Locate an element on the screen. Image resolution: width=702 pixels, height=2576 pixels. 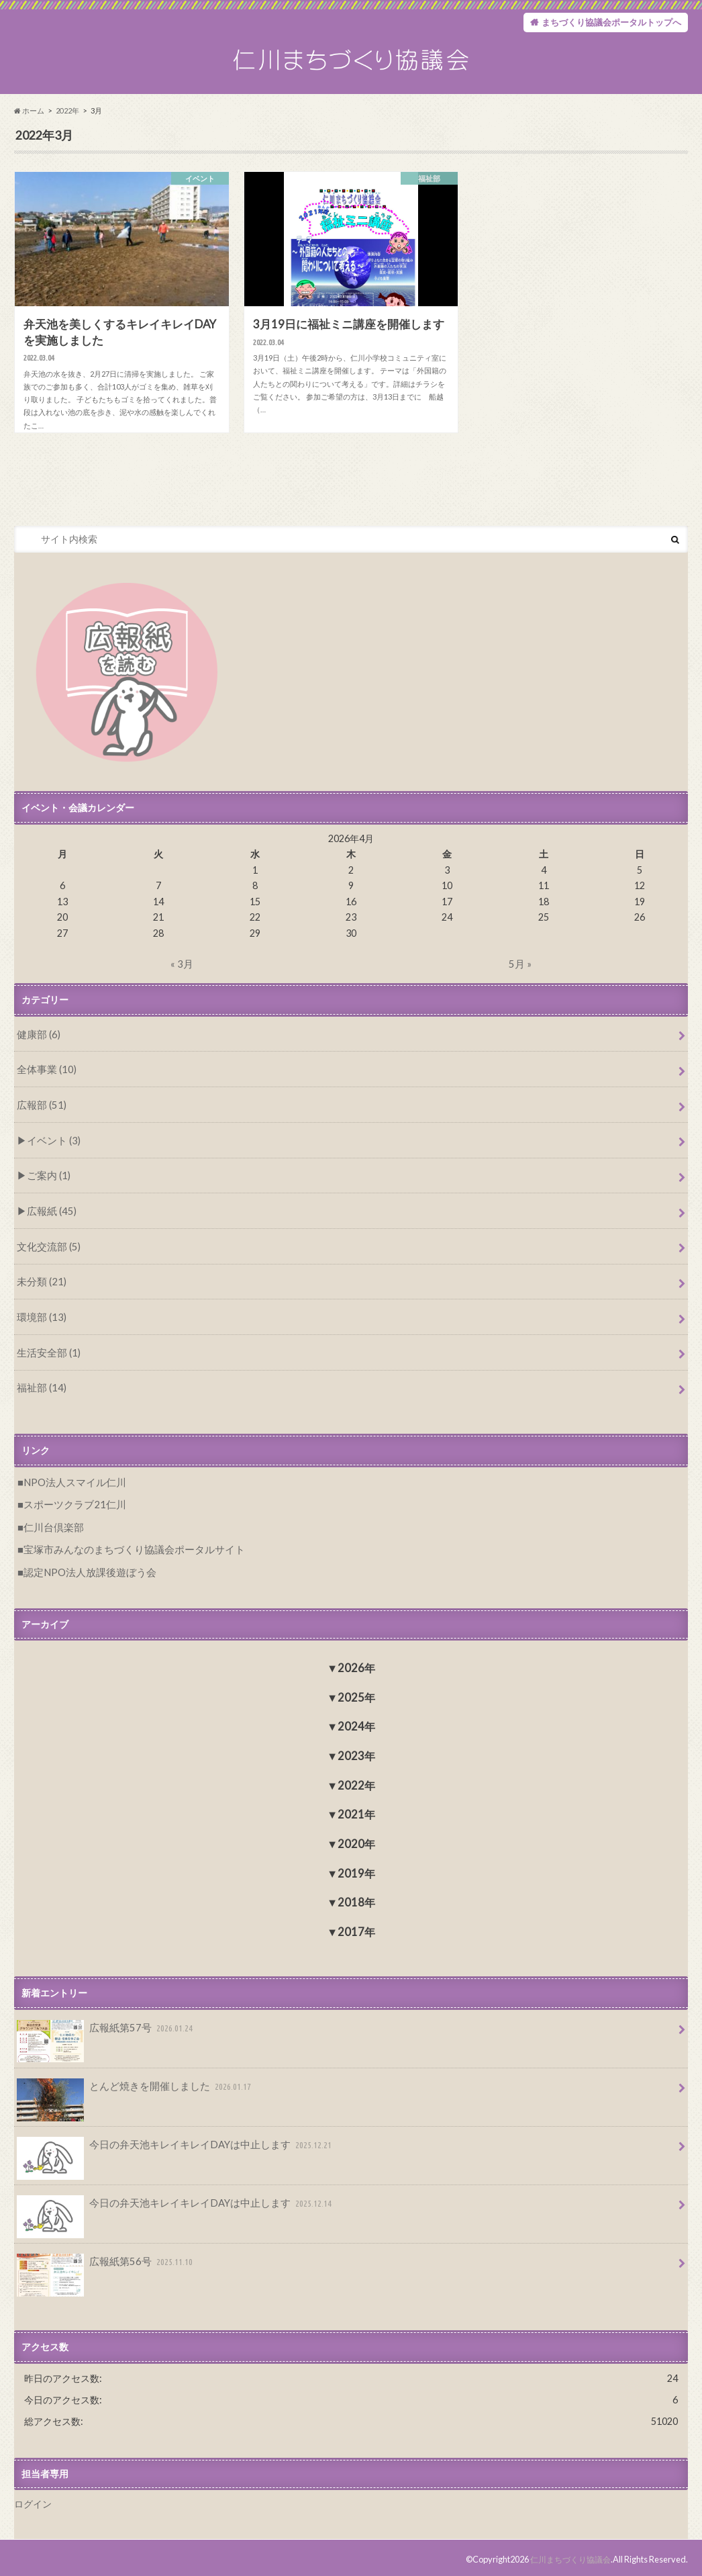
2021年 is located at coordinates (356, 1812).